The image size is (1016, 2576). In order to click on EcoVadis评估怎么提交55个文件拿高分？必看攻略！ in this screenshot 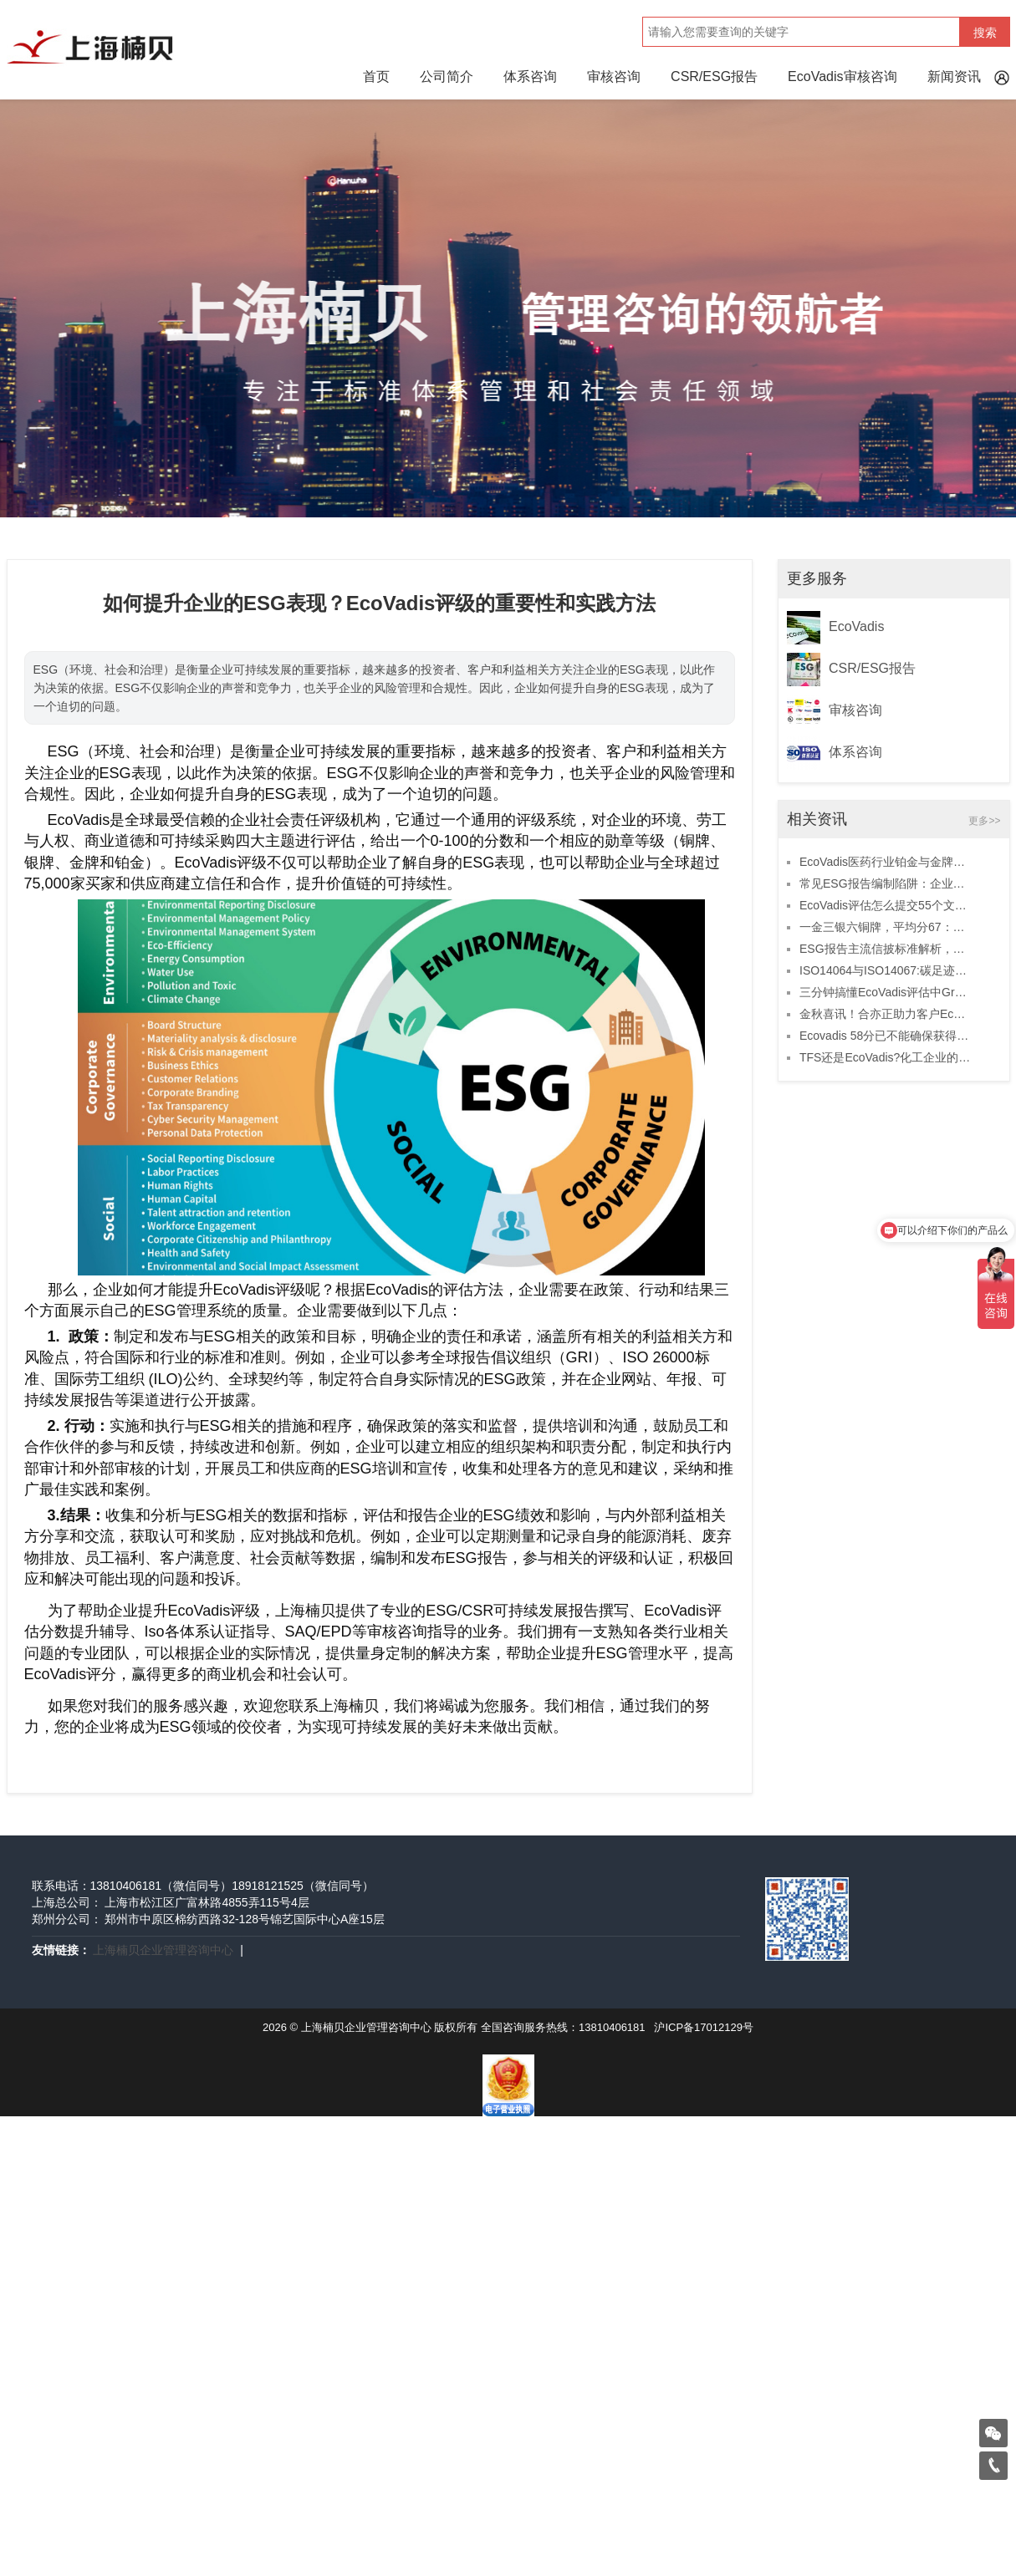, I will do `click(885, 905)`.